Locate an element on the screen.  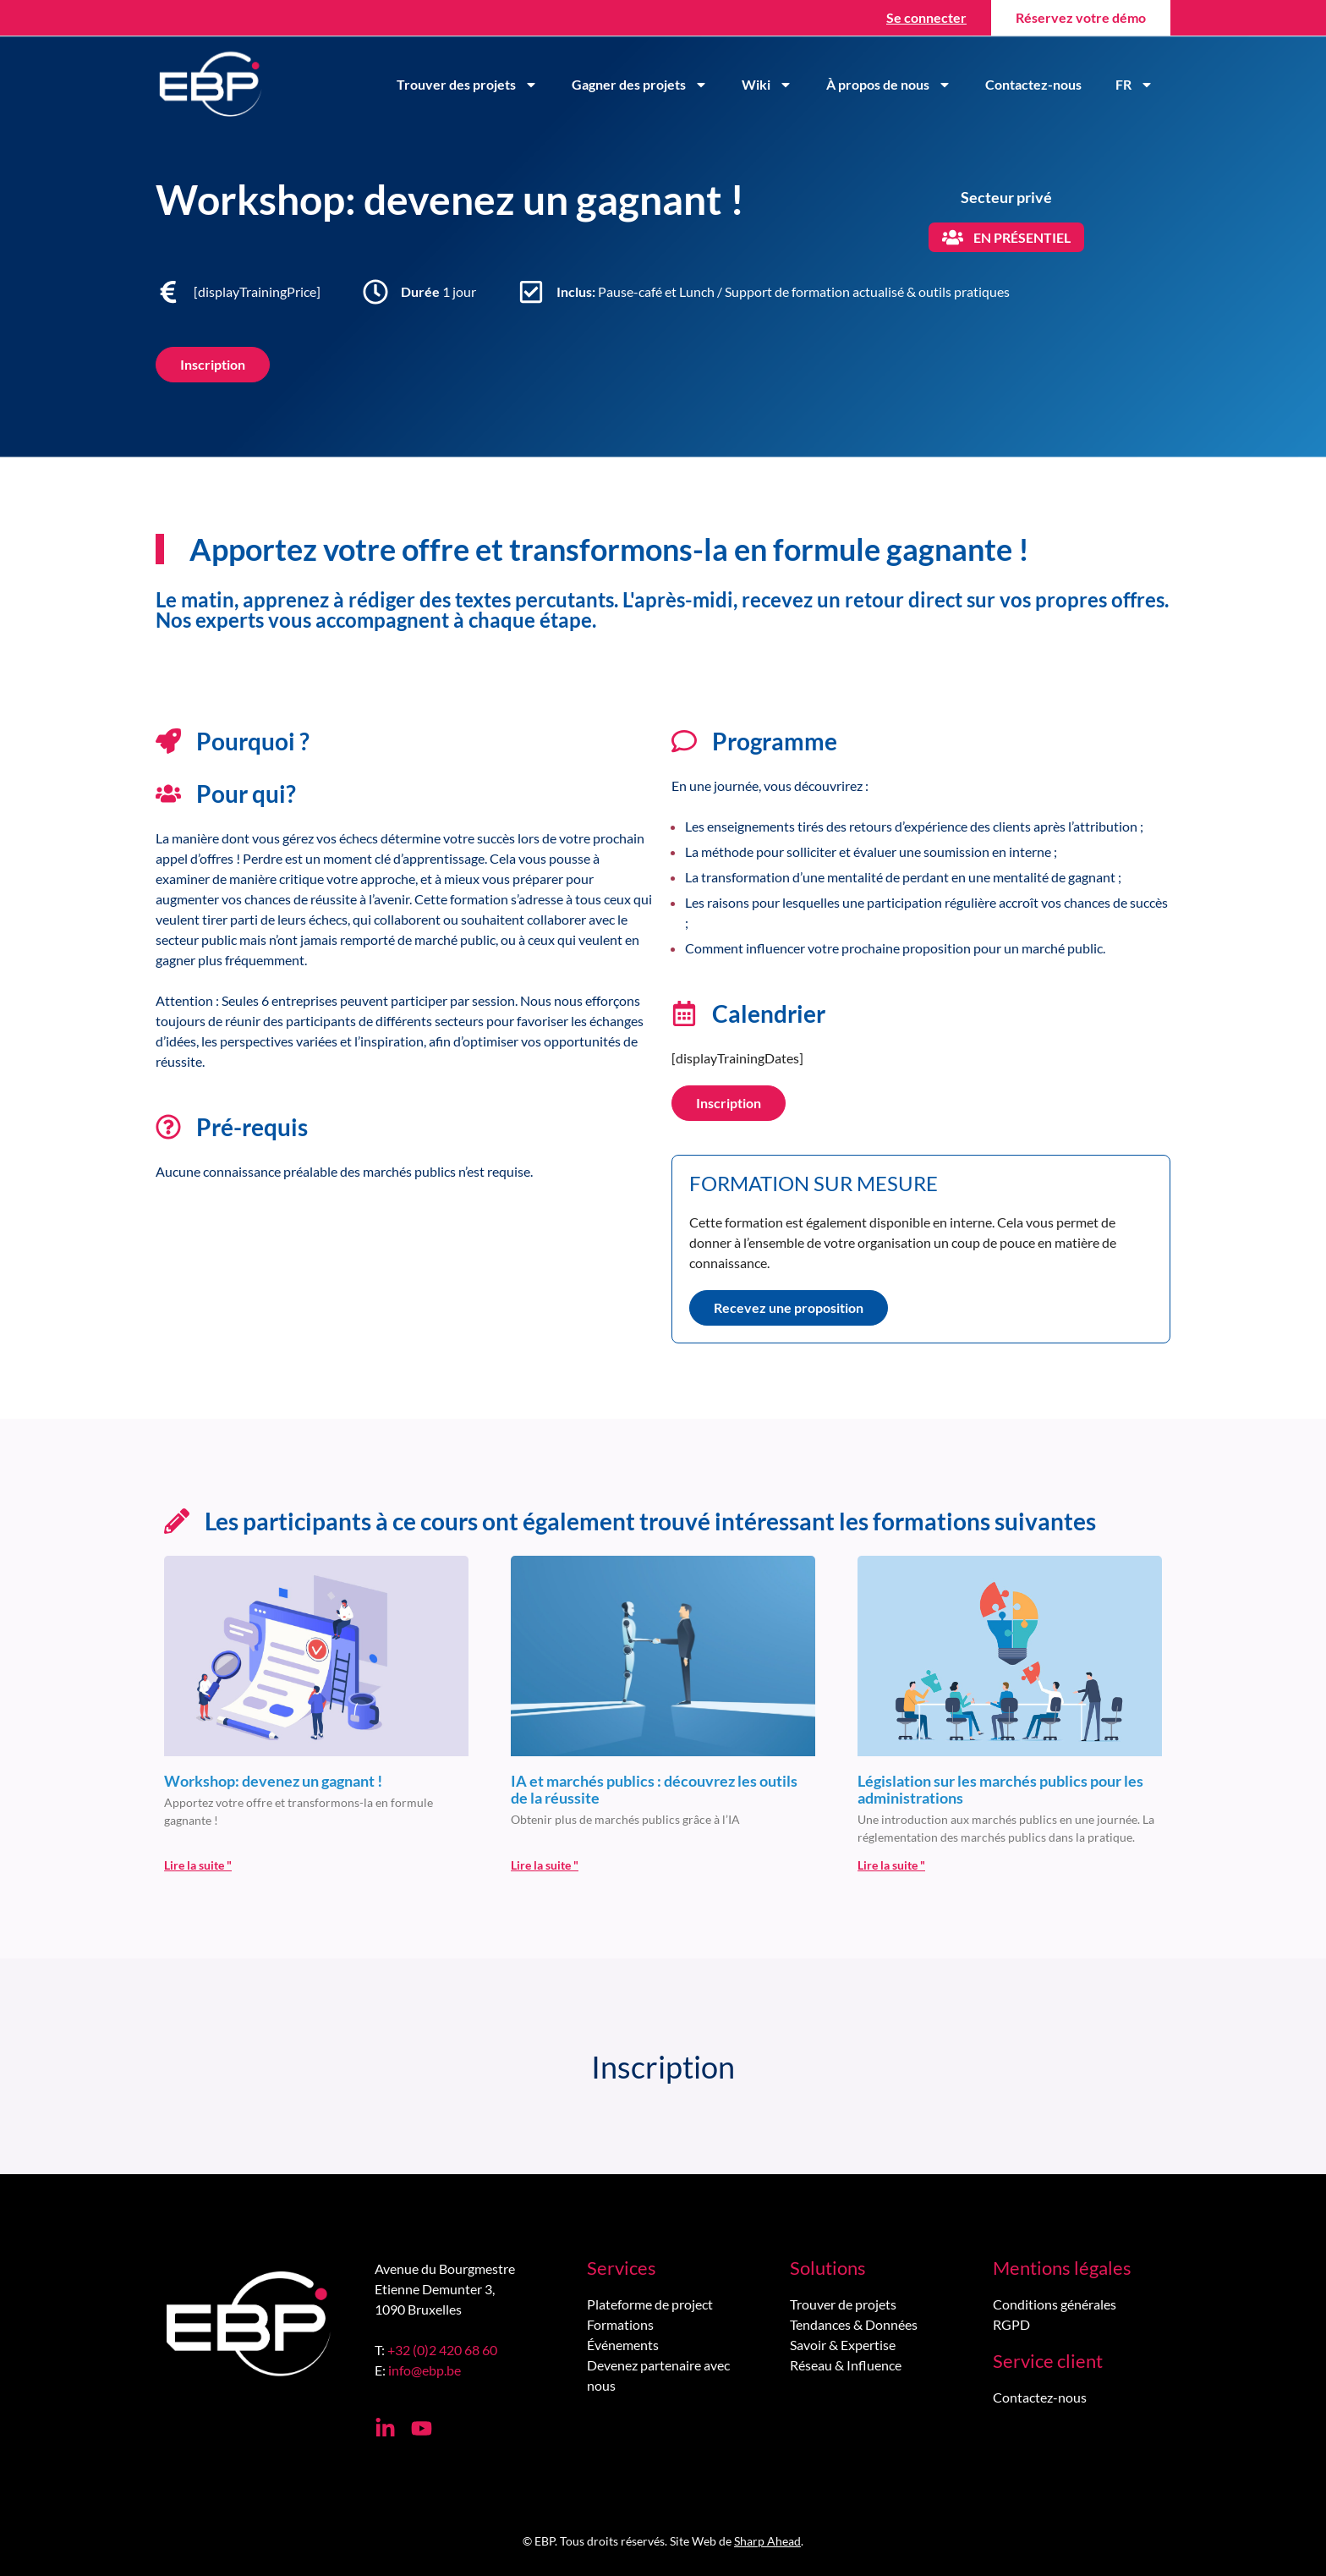
info@ebp.be is located at coordinates (424, 2370).